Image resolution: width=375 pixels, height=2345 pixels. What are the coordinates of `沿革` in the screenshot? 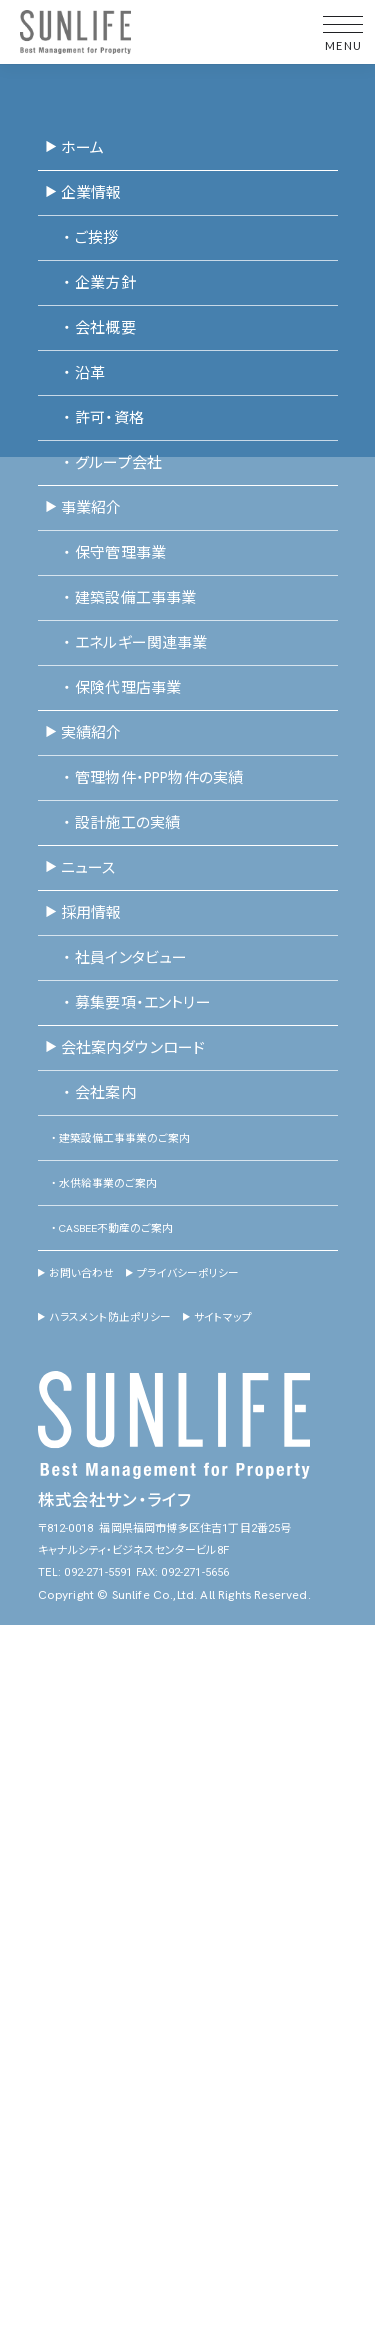 It's located at (75, 374).